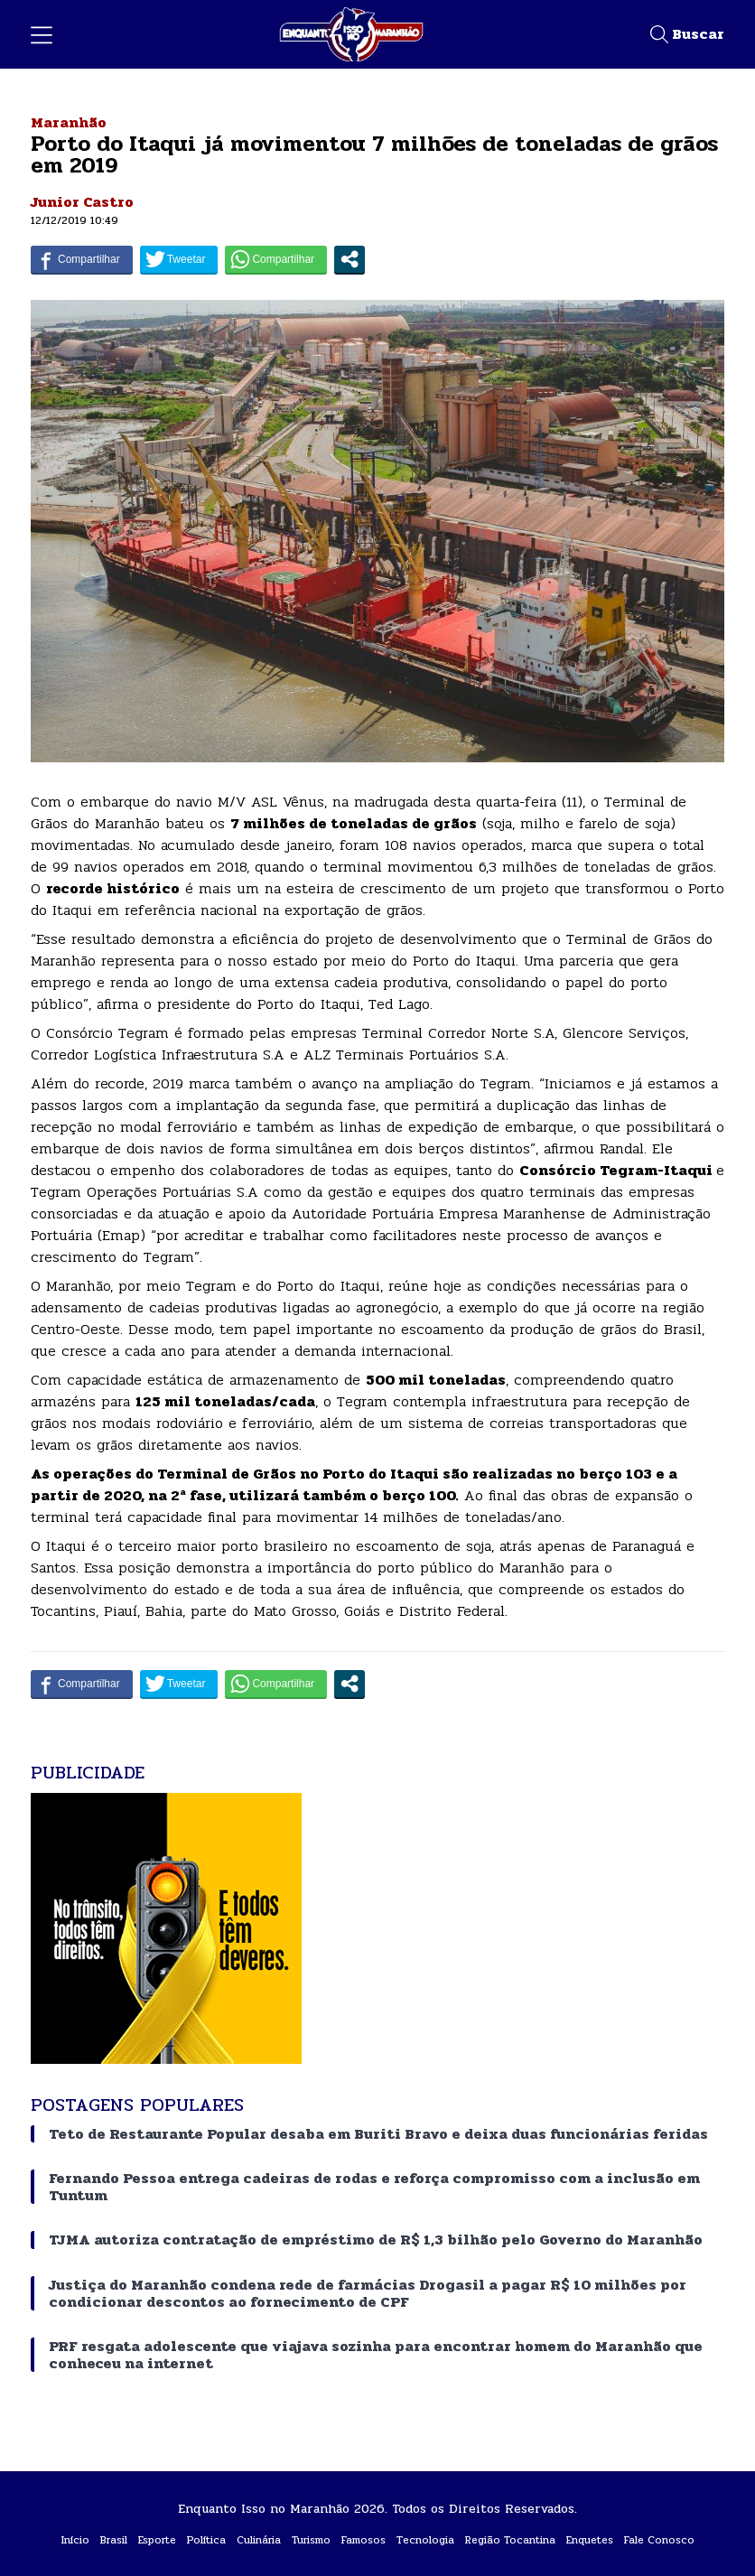 The height and width of the screenshot is (2576, 755). Describe the element at coordinates (75, 2540) in the screenshot. I see `Início` at that location.